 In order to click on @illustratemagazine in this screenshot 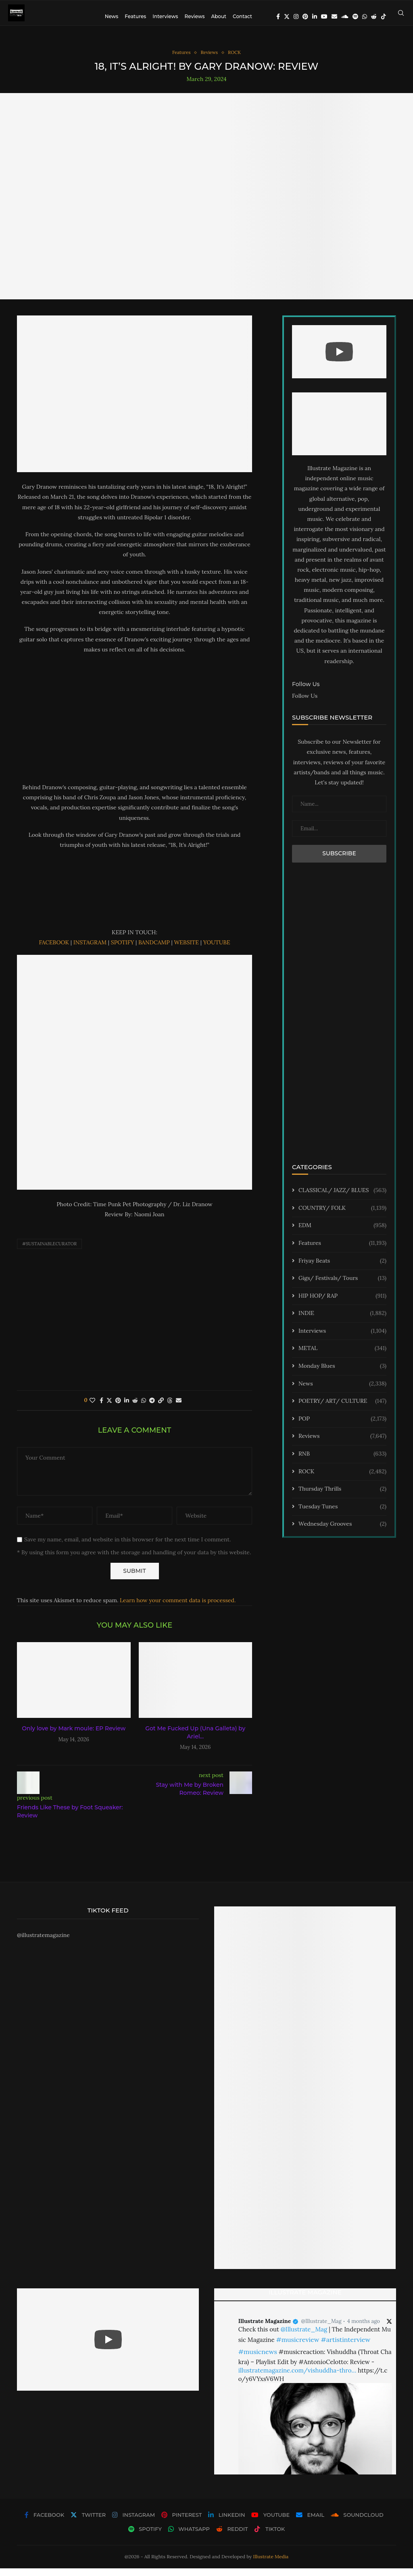, I will do `click(43, 1942)`.